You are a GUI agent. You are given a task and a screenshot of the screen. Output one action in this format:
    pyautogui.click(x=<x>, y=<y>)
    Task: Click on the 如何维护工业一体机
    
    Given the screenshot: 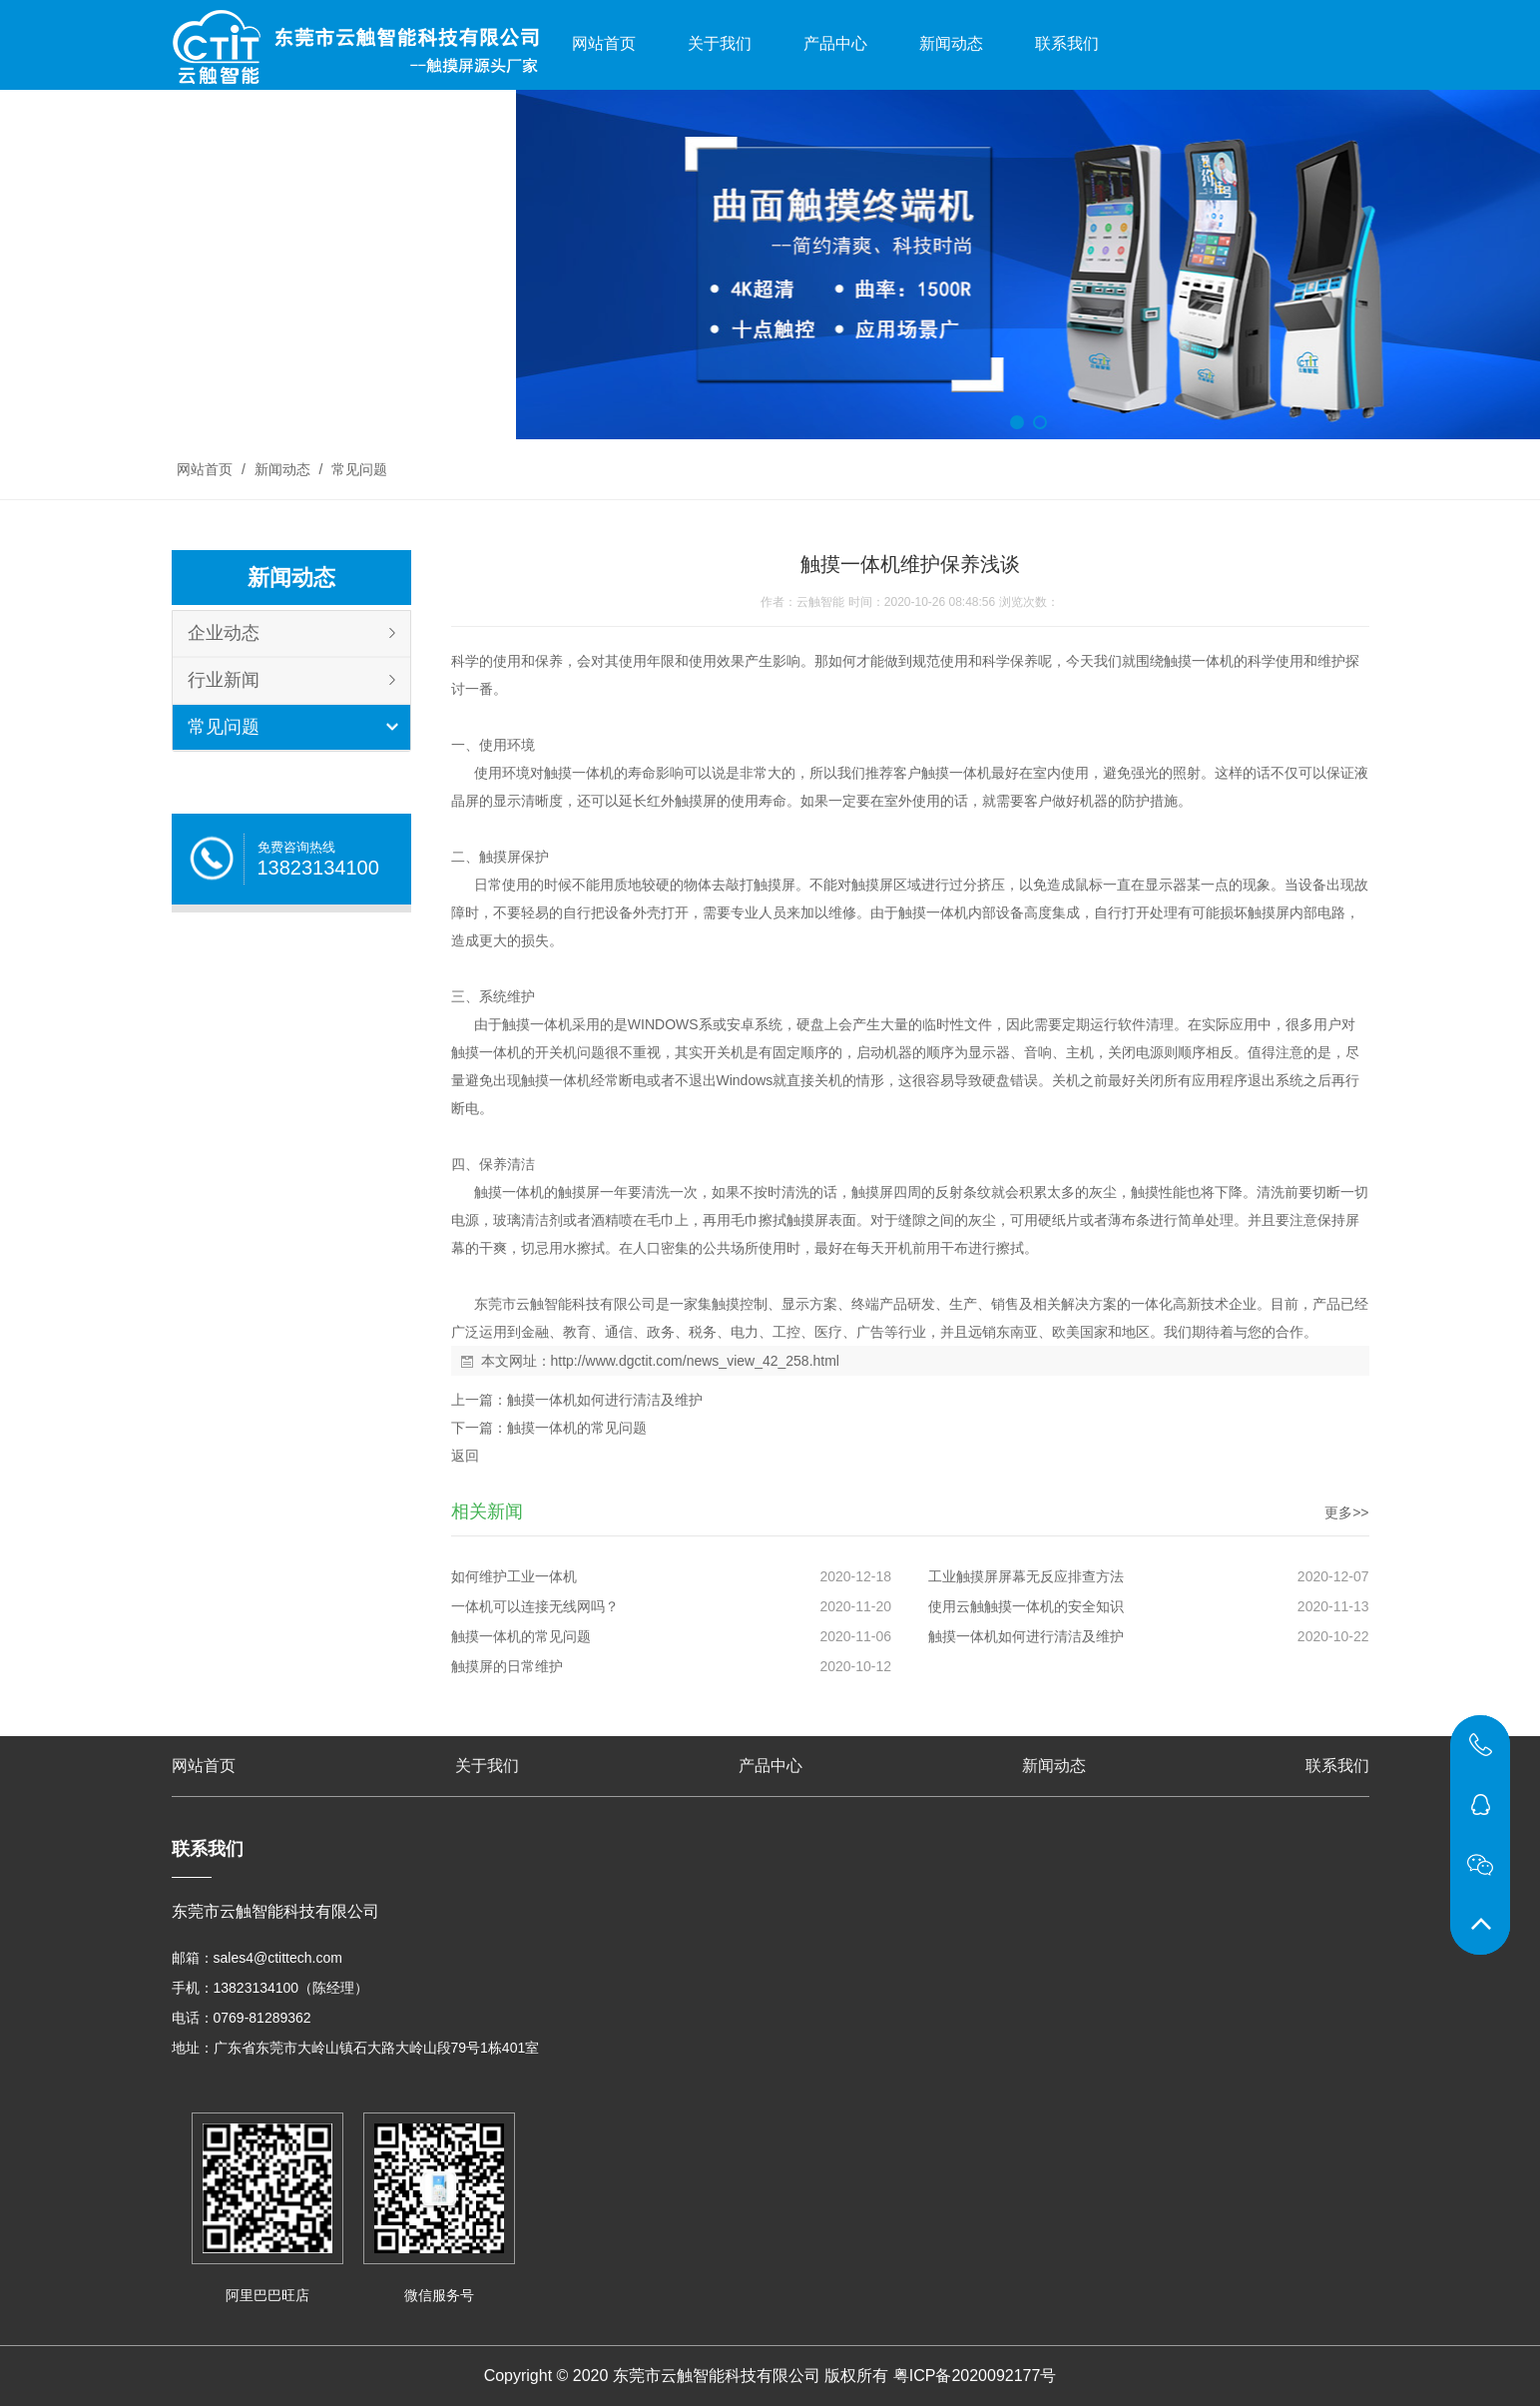 What is the action you would take?
    pyautogui.click(x=514, y=1576)
    